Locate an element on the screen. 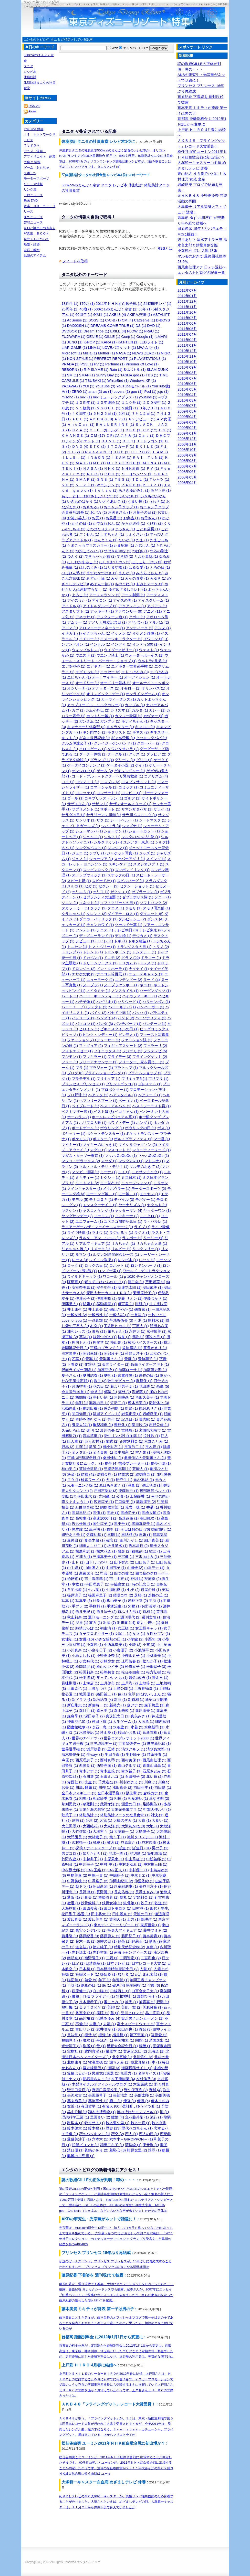 This screenshot has height=2576, width=250. モータースポーツ (2) is located at coordinates (148, 1188).